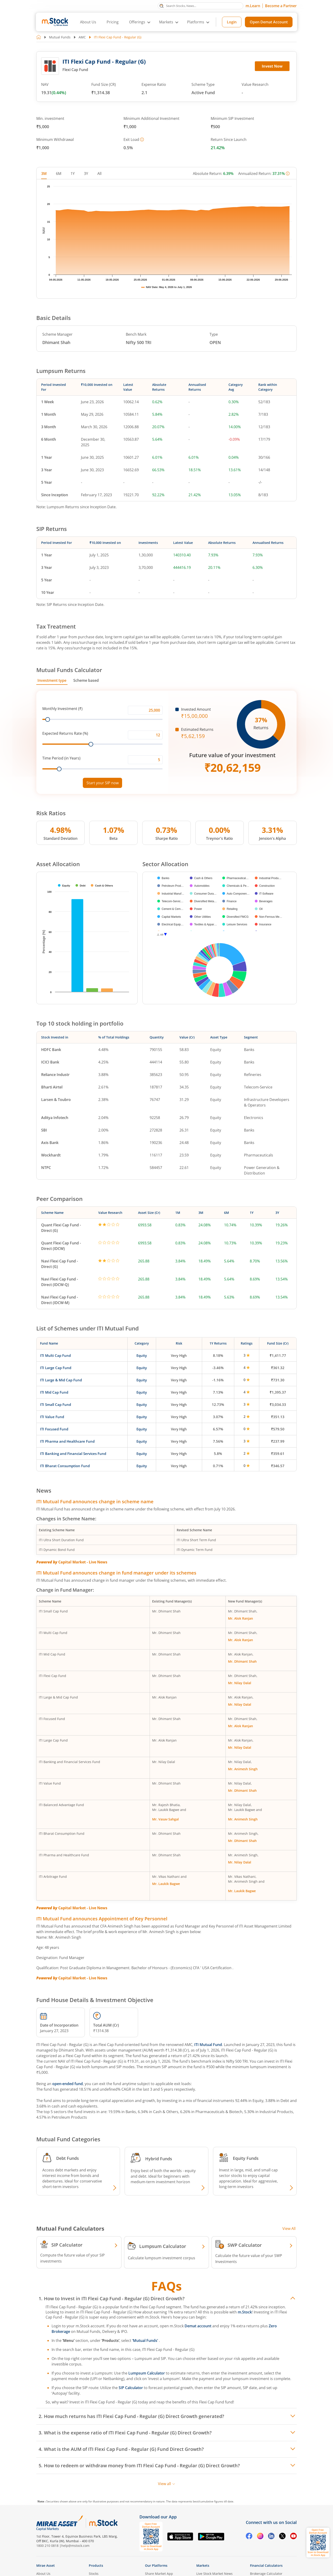 Image resolution: width=333 pixels, height=2576 pixels. I want to click on m.Learn, so click(253, 5).